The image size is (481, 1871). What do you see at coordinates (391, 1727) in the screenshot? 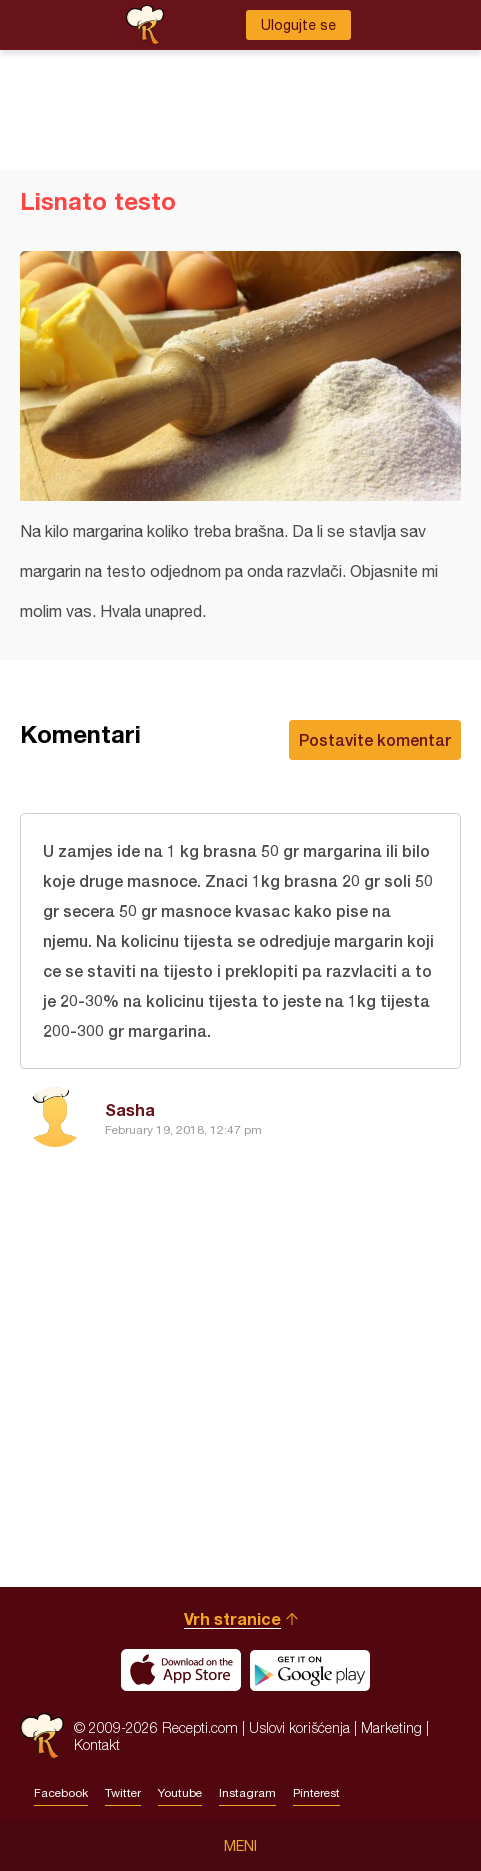
I see `Marketing` at bounding box center [391, 1727].